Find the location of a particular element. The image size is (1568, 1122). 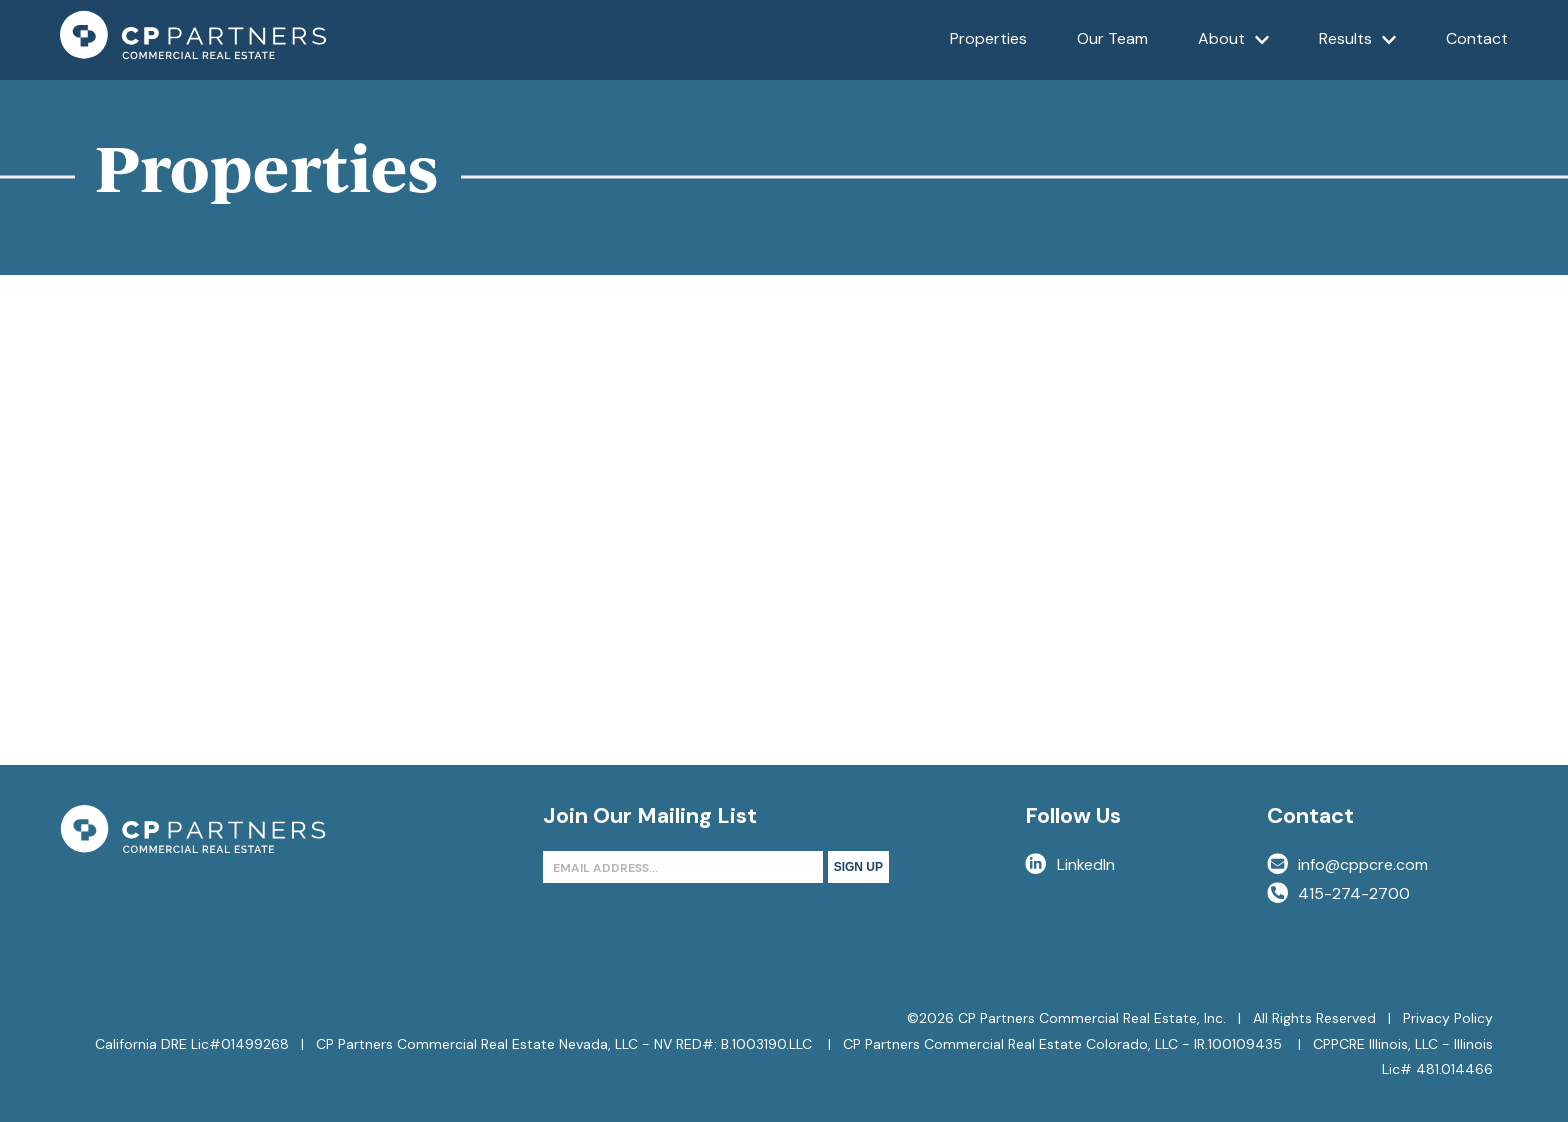

info@cppcre.com is located at coordinates (1347, 864).